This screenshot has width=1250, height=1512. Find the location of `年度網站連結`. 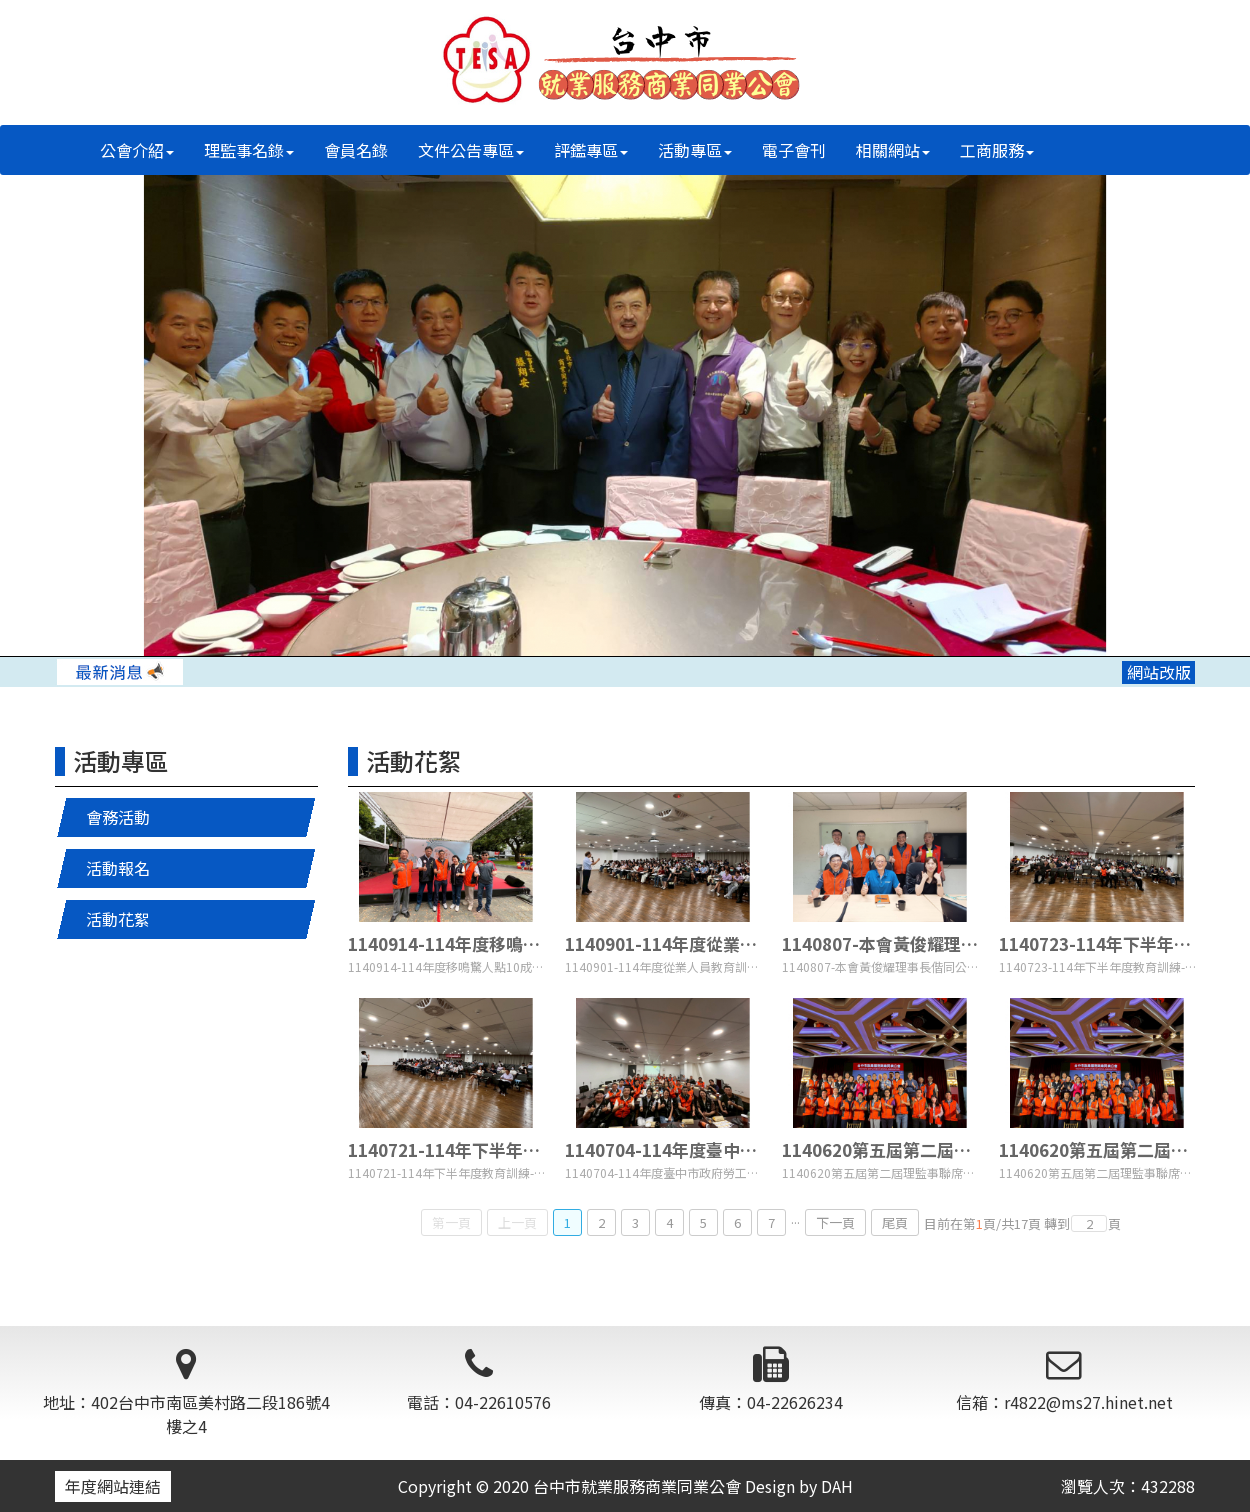

年度網站連結 is located at coordinates (113, 1486).